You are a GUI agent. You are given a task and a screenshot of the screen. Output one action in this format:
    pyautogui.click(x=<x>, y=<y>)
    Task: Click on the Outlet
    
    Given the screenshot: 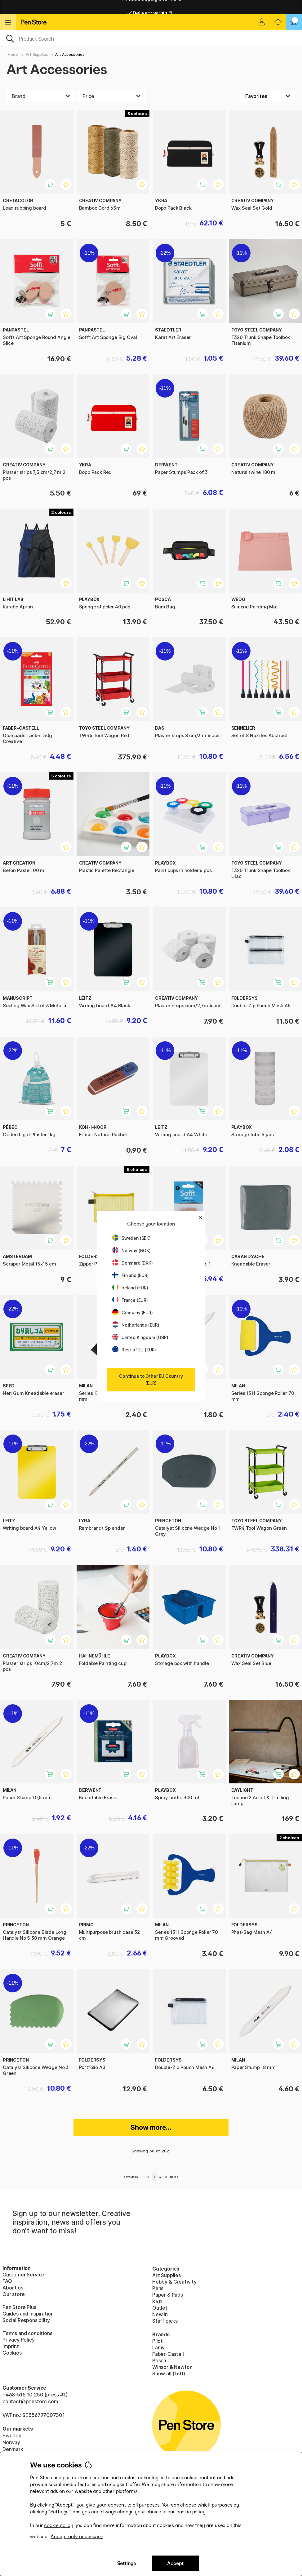 What is the action you would take?
    pyautogui.click(x=159, y=2308)
    